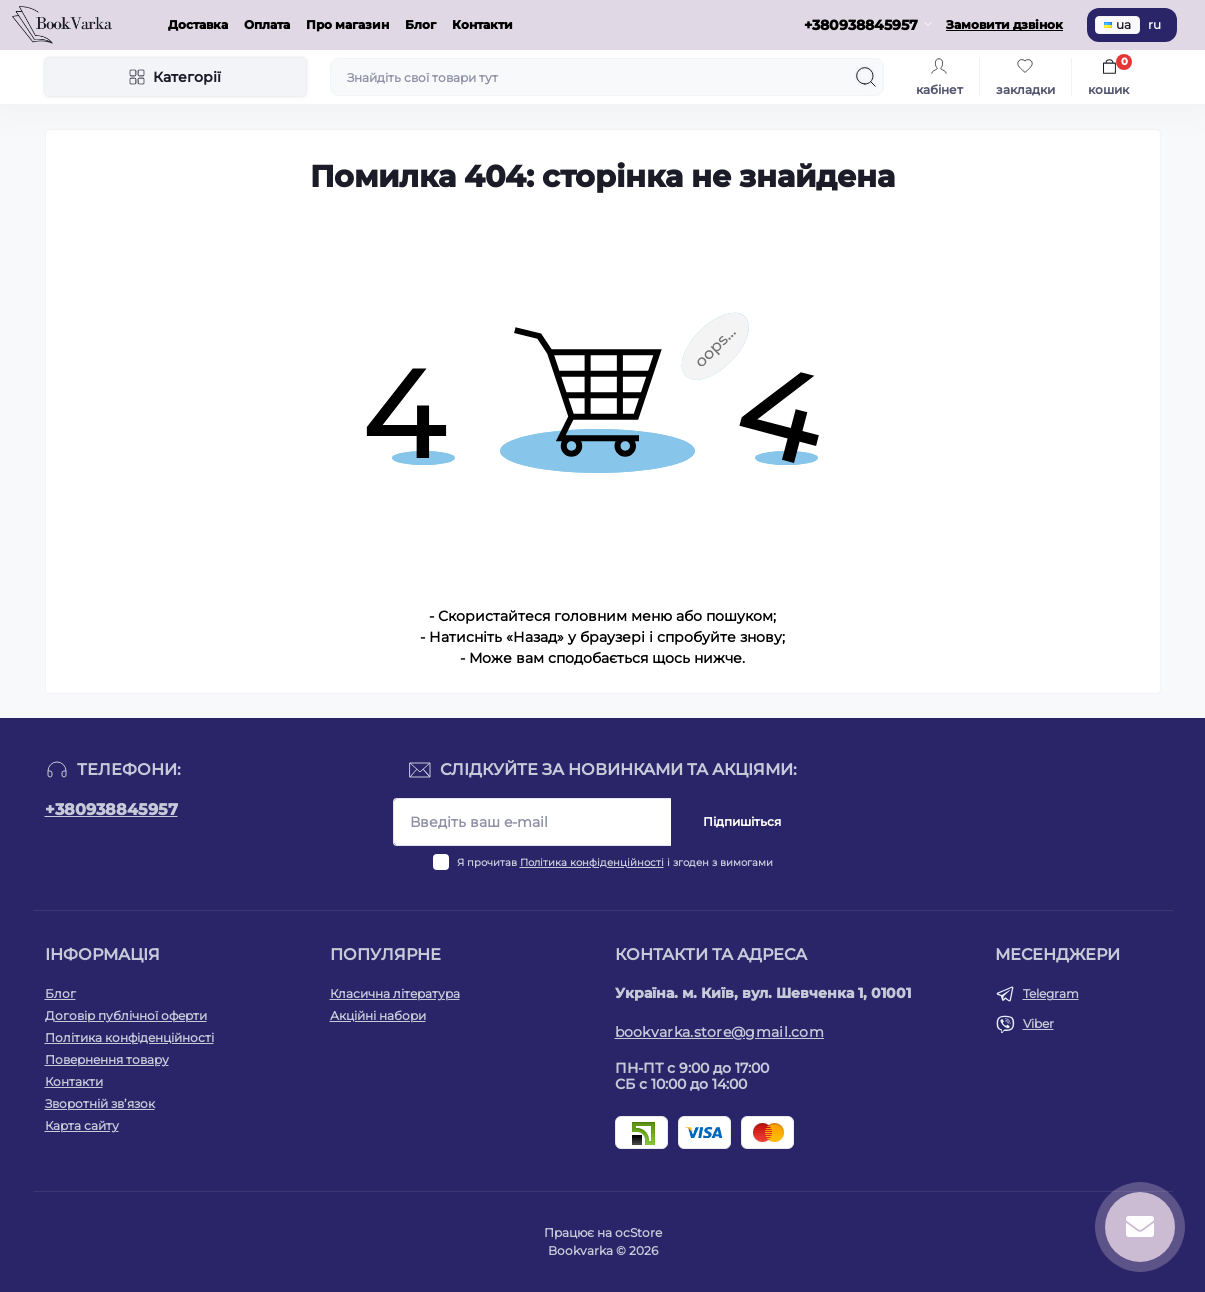  What do you see at coordinates (615, 862) in the screenshot?
I see `Я прочитав і згоден з вимогами` at bounding box center [615, 862].